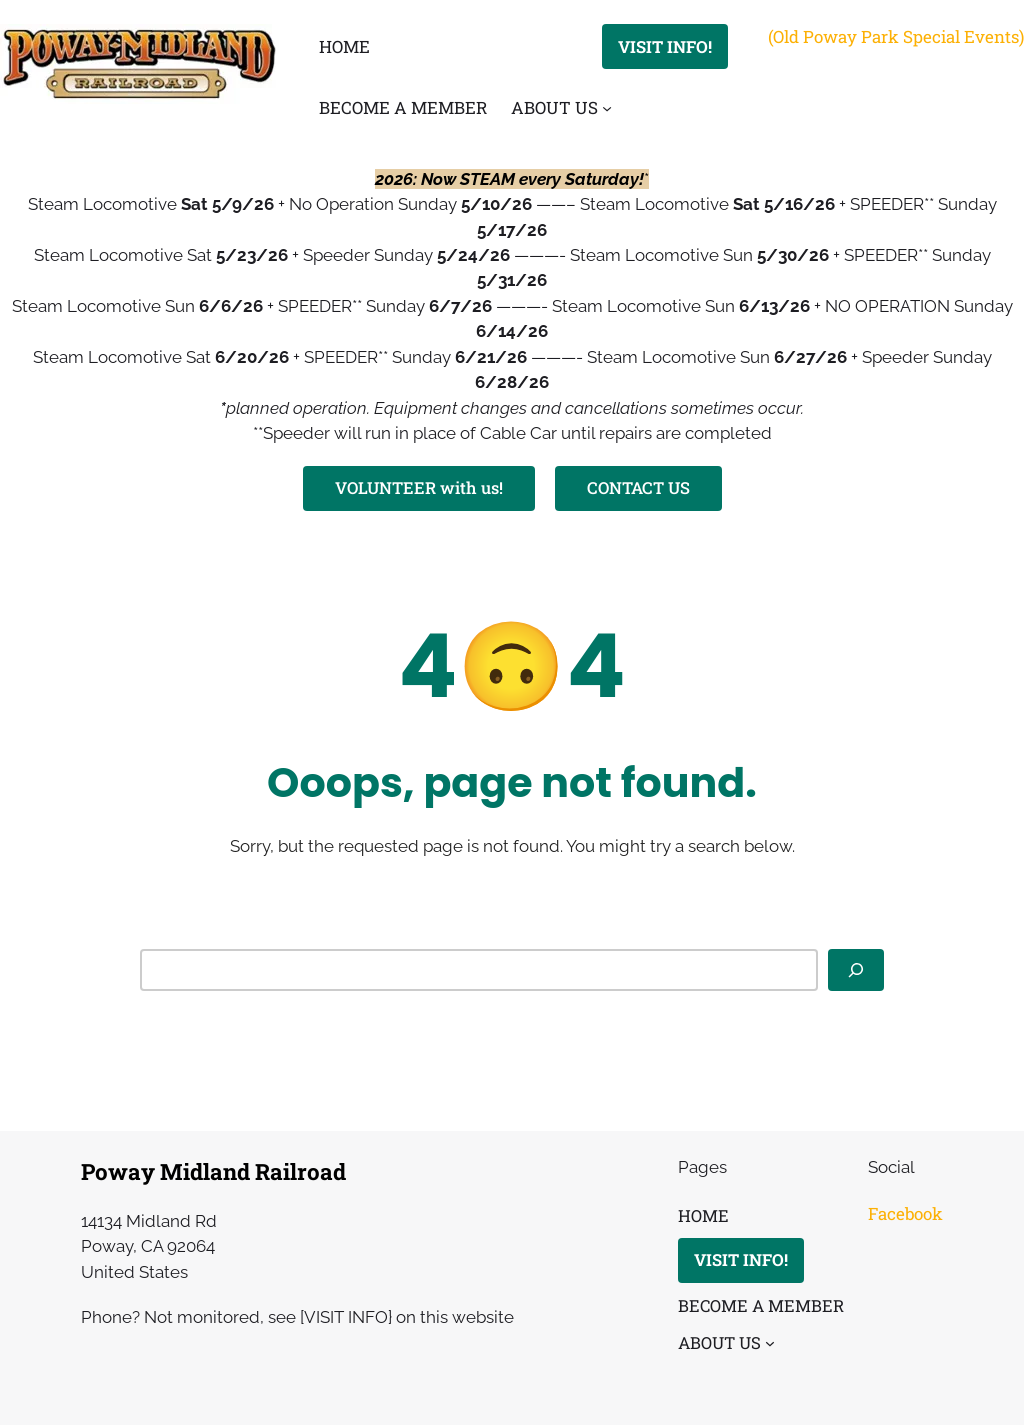 The image size is (1024, 1425). I want to click on VOLUNTEER with us!, so click(419, 487).